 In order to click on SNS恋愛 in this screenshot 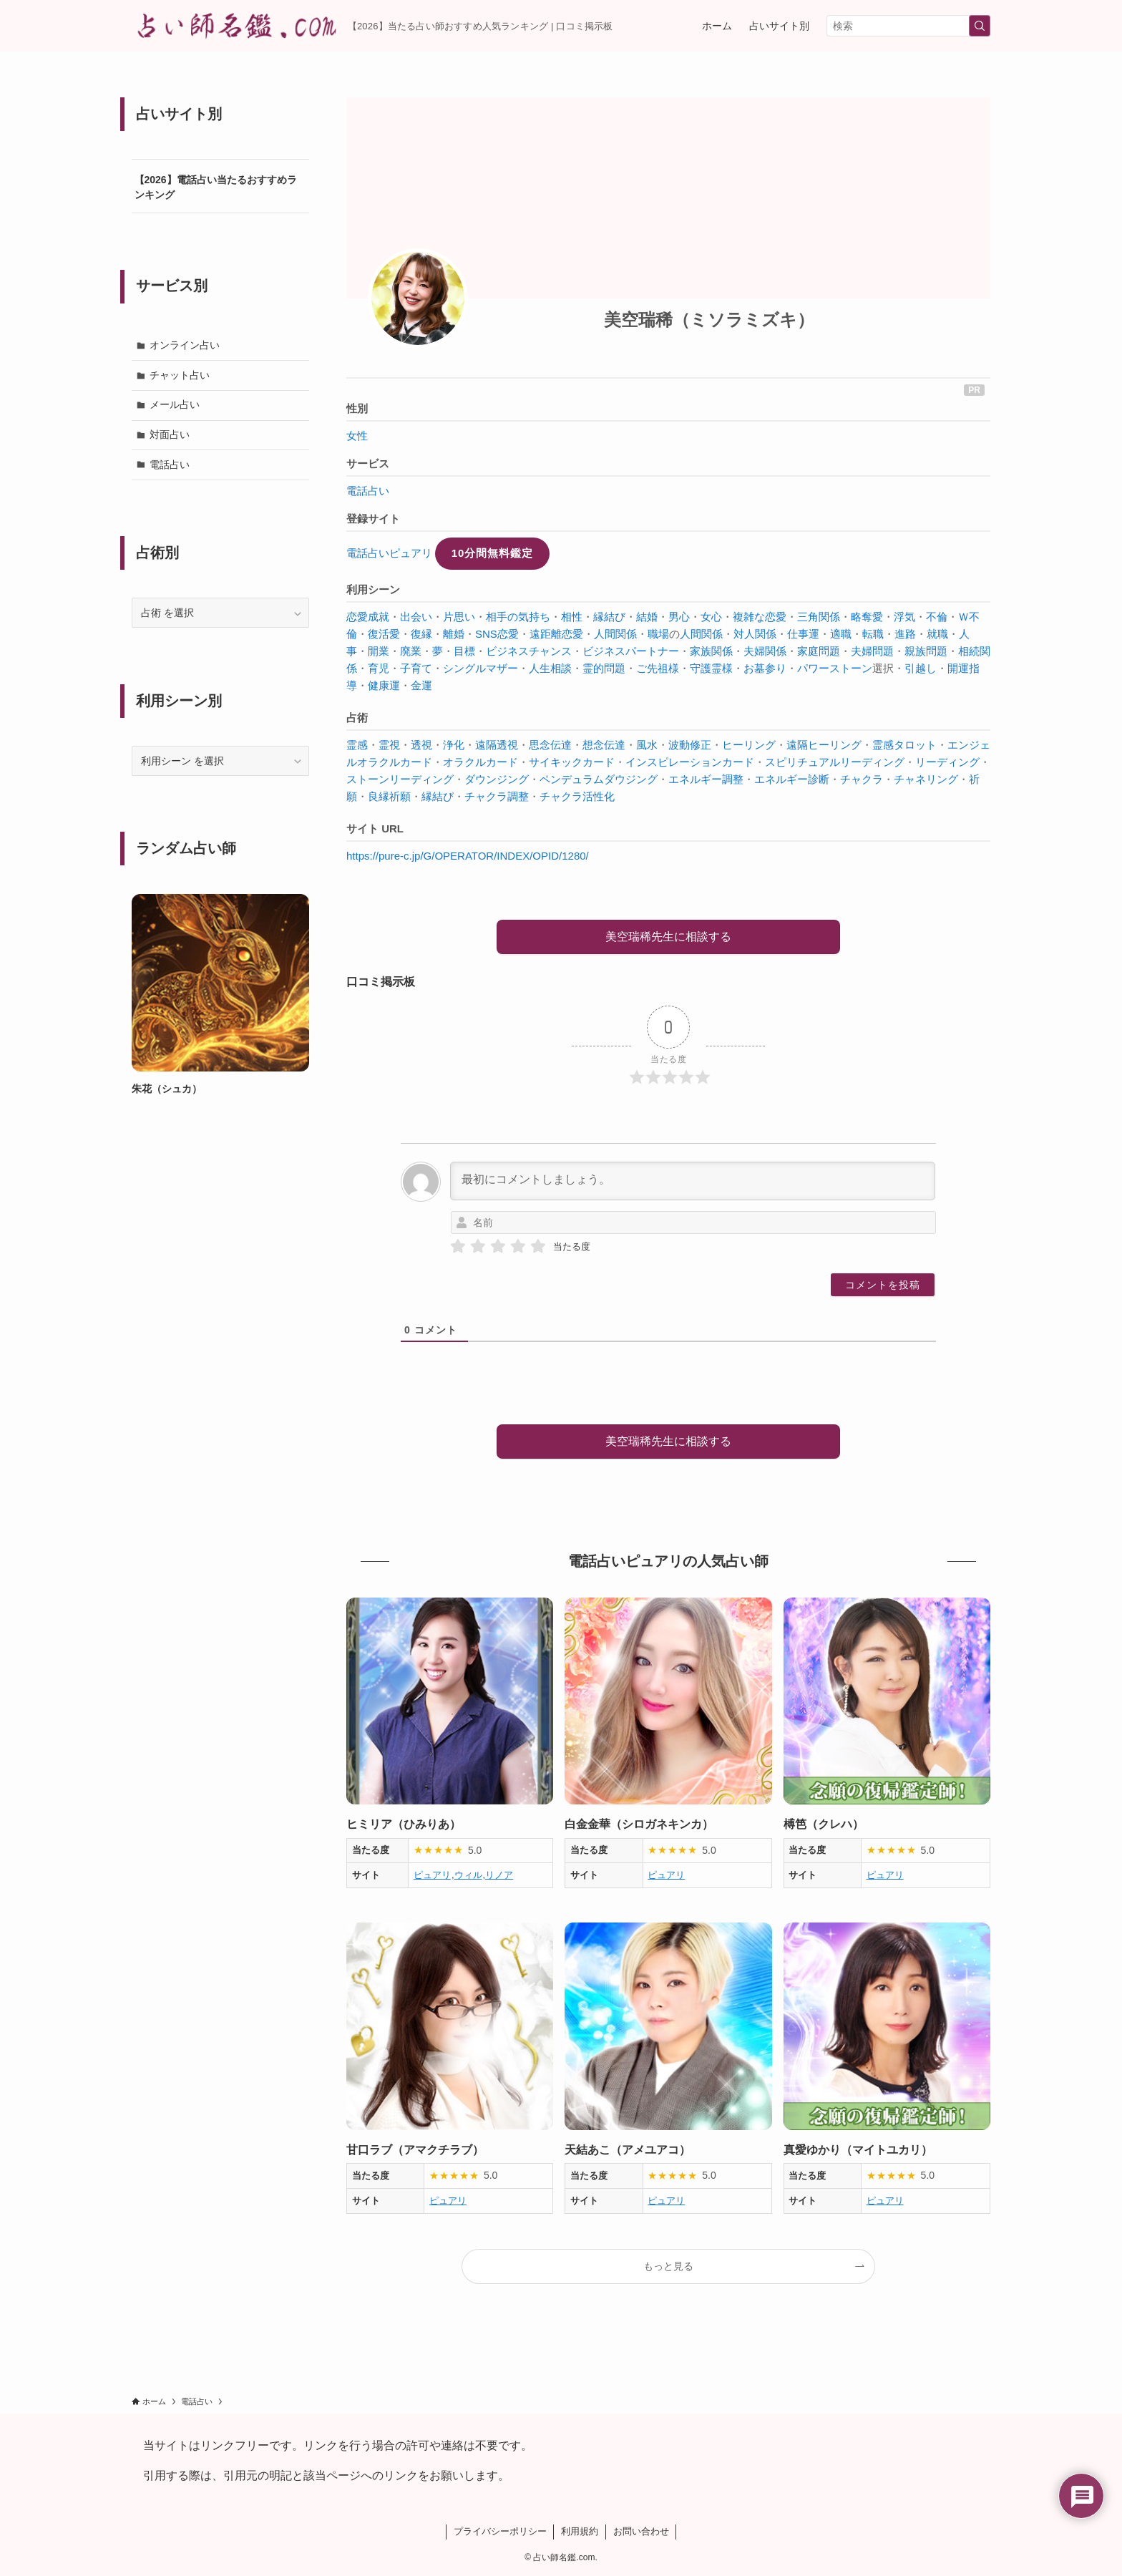, I will do `click(497, 634)`.